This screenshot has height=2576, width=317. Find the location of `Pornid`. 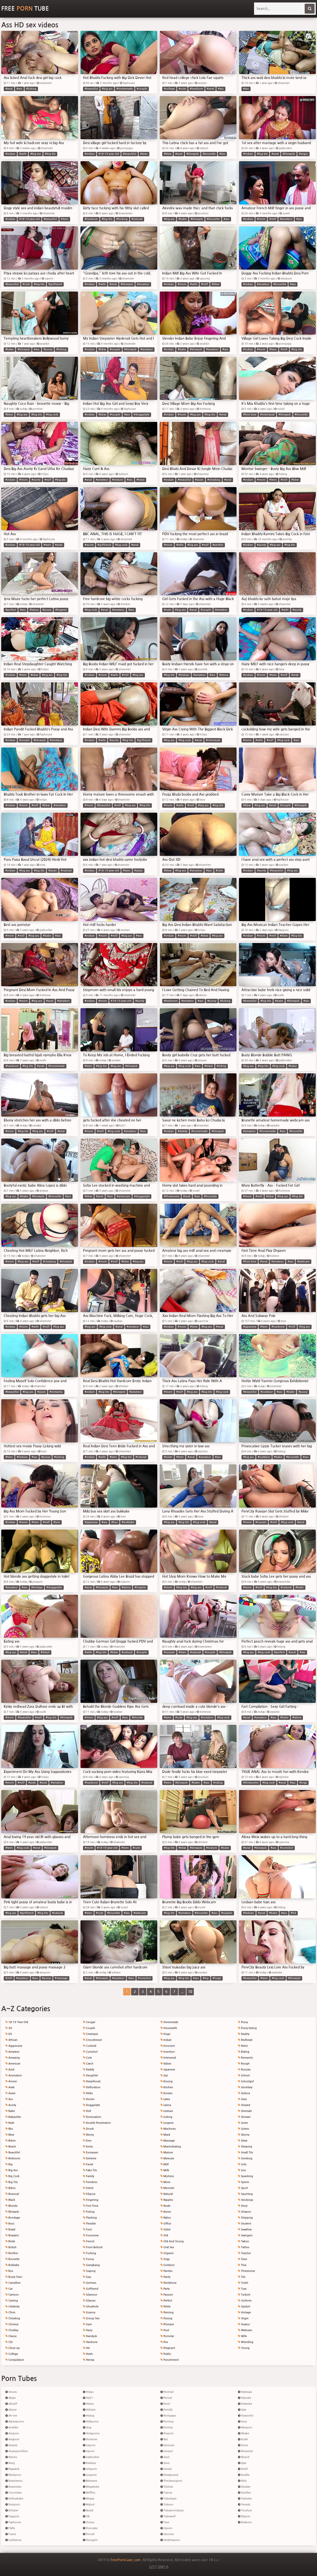

Pornid is located at coordinates (166, 2398).